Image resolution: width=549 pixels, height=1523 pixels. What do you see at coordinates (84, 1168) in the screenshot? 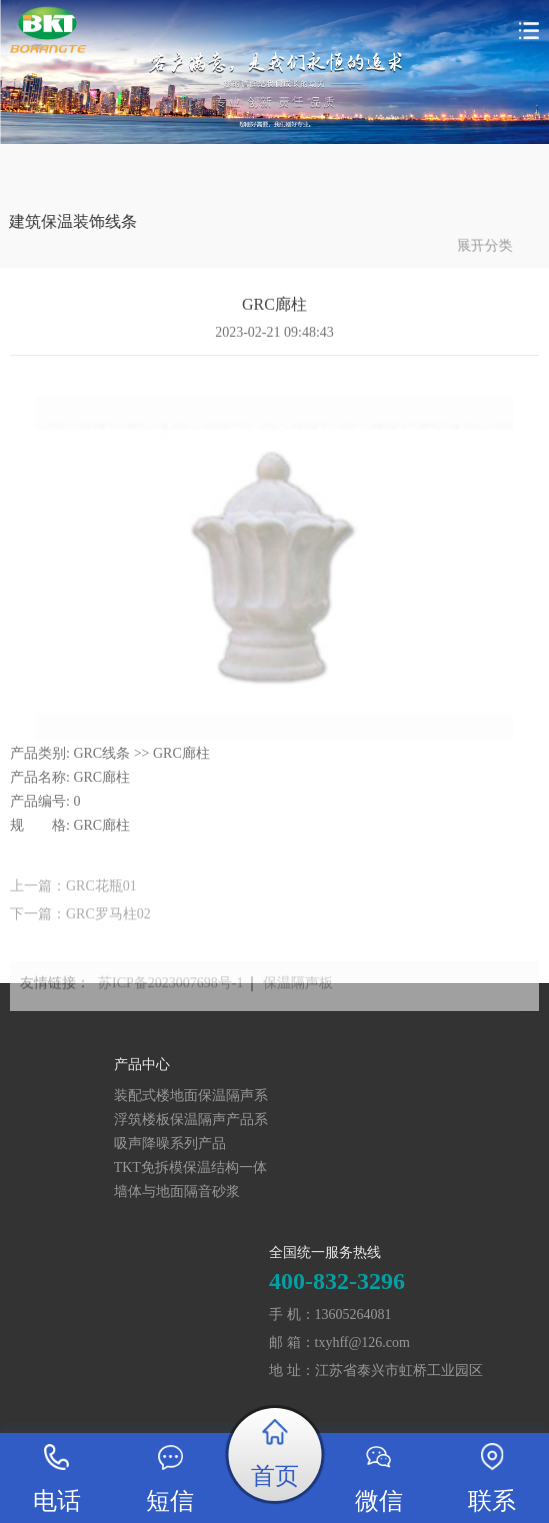
I see `TKT免拆模保温结构一体化` at bounding box center [84, 1168].